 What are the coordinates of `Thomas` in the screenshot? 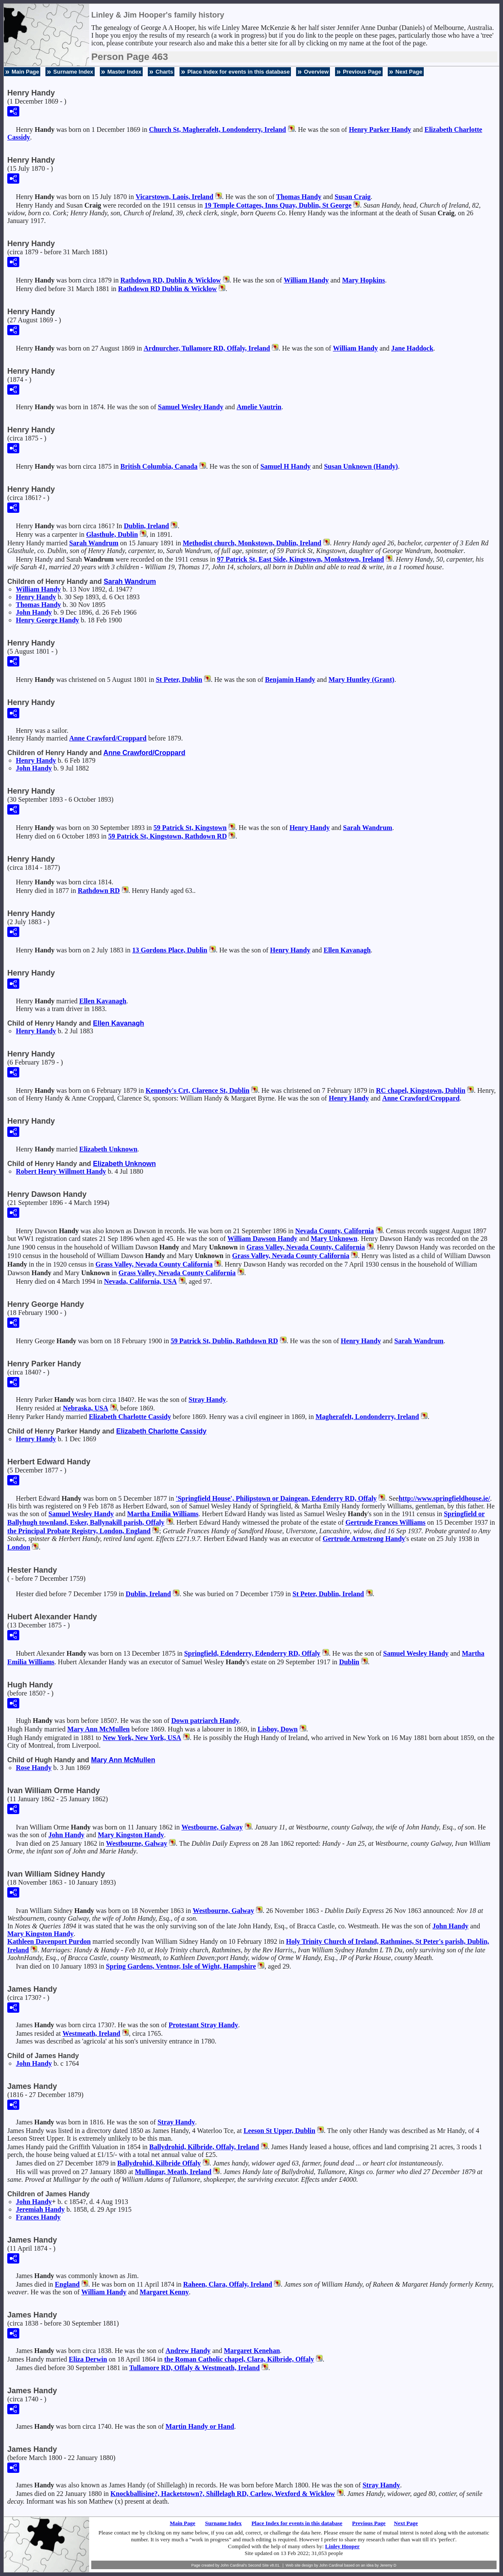 It's located at (298, 196).